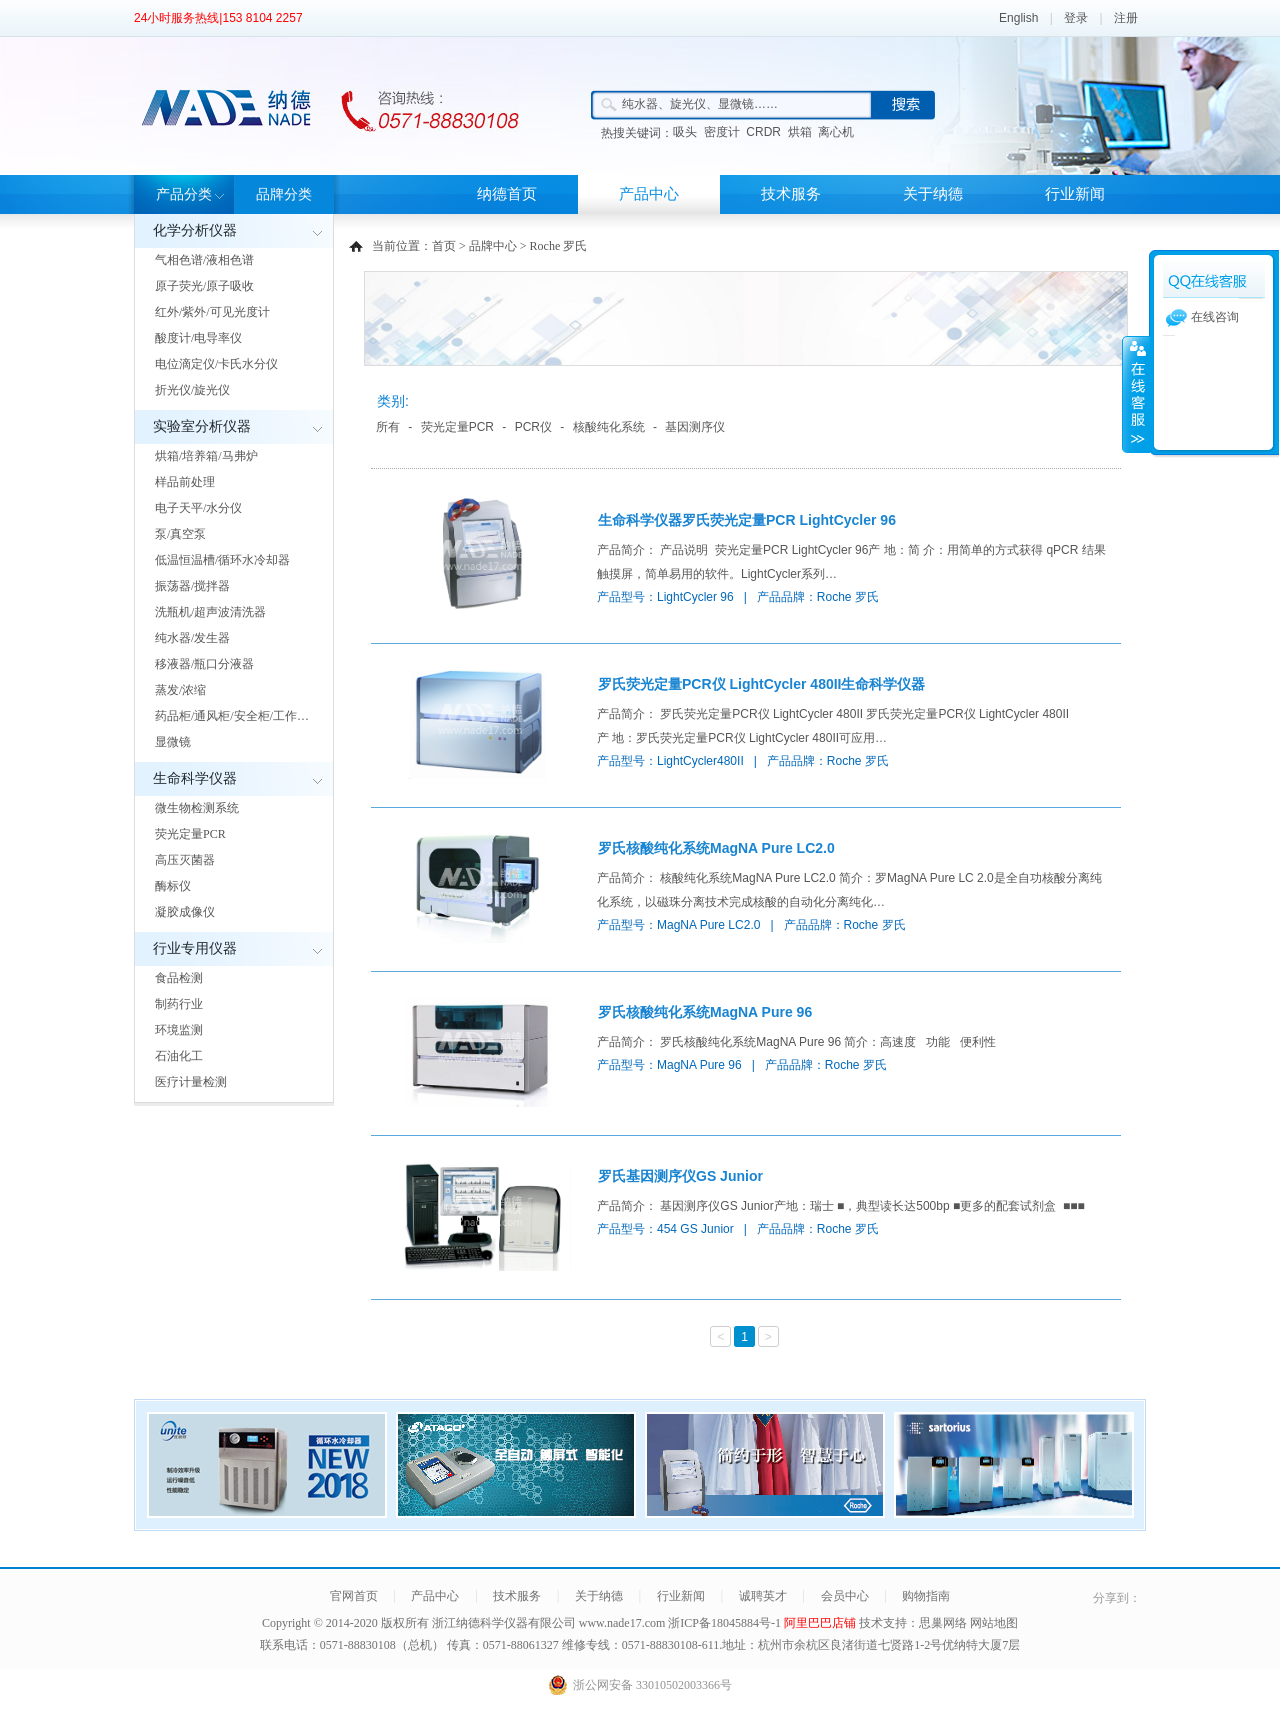  What do you see at coordinates (180, 690) in the screenshot?
I see `蒸发/浓缩` at bounding box center [180, 690].